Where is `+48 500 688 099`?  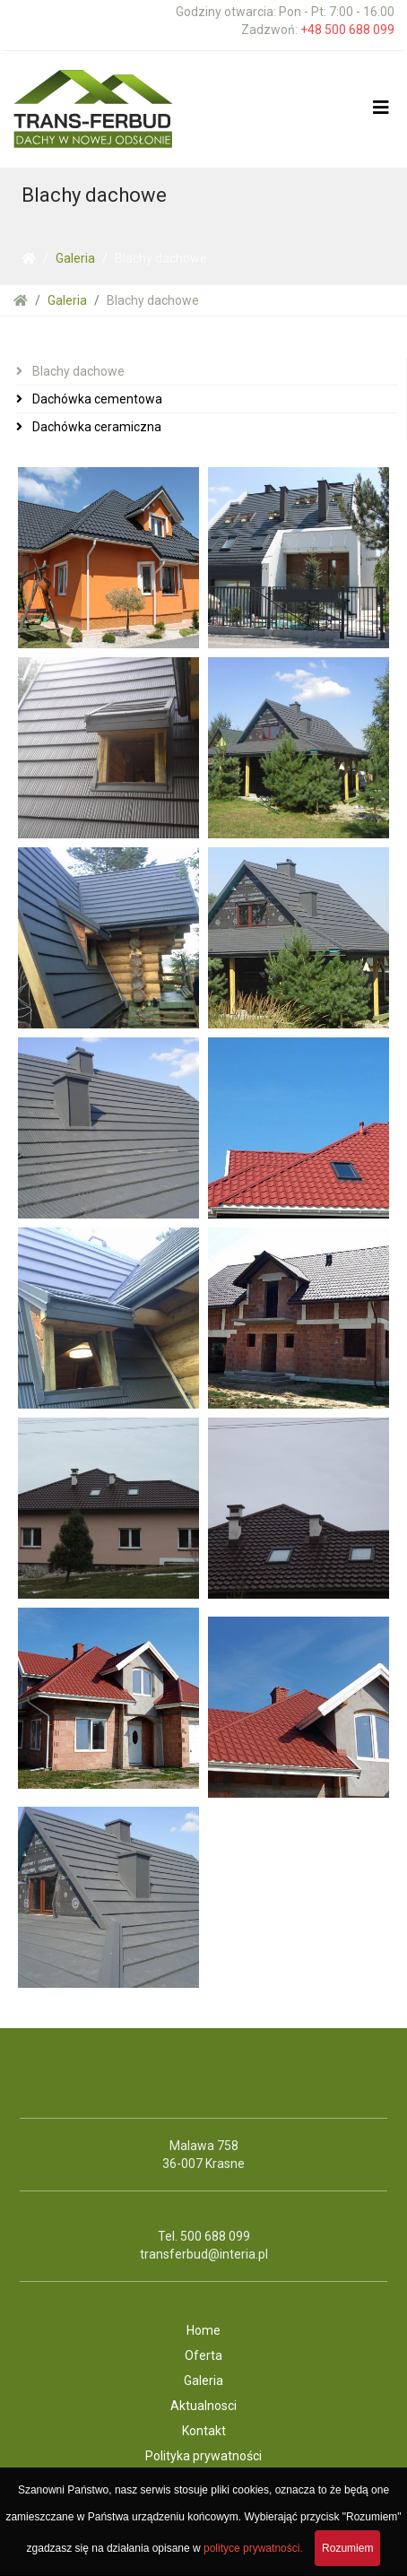 +48 500 688 099 is located at coordinates (347, 29).